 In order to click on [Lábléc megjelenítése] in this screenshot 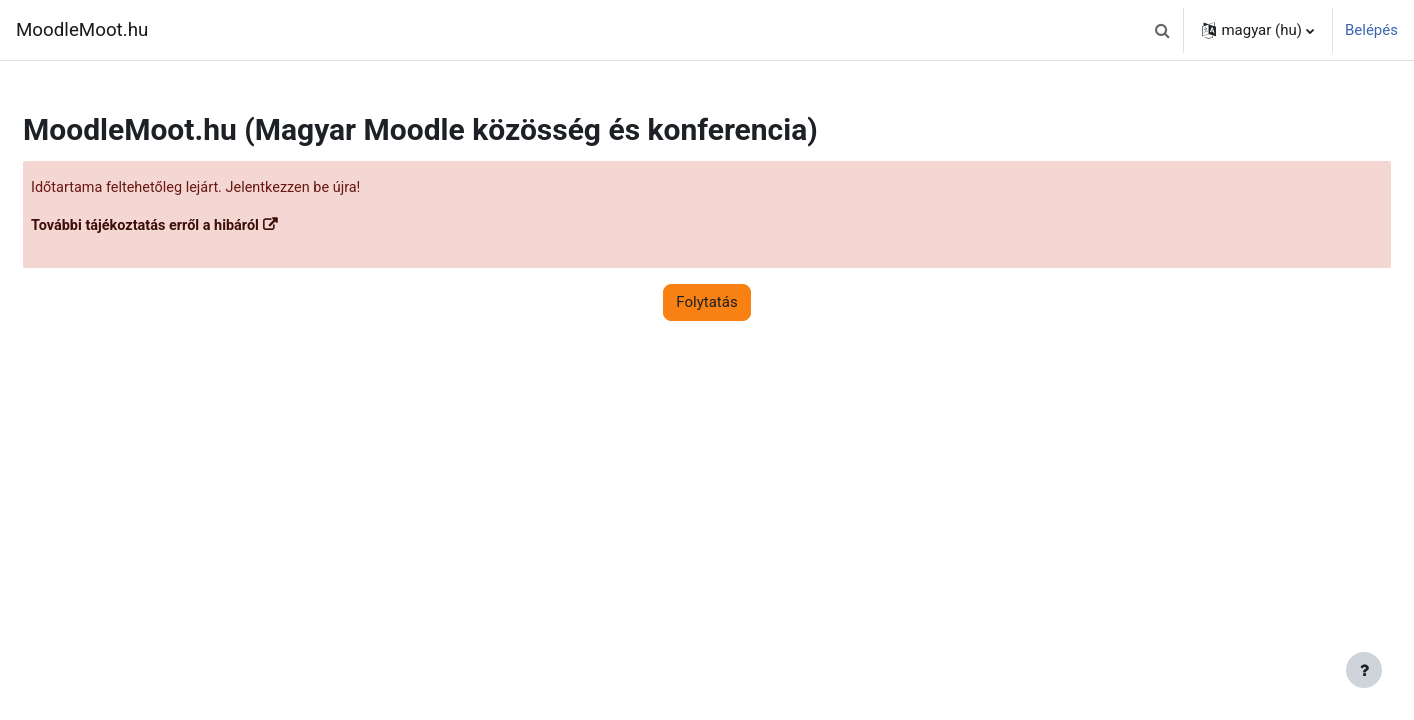, I will do `click(1364, 670)`.